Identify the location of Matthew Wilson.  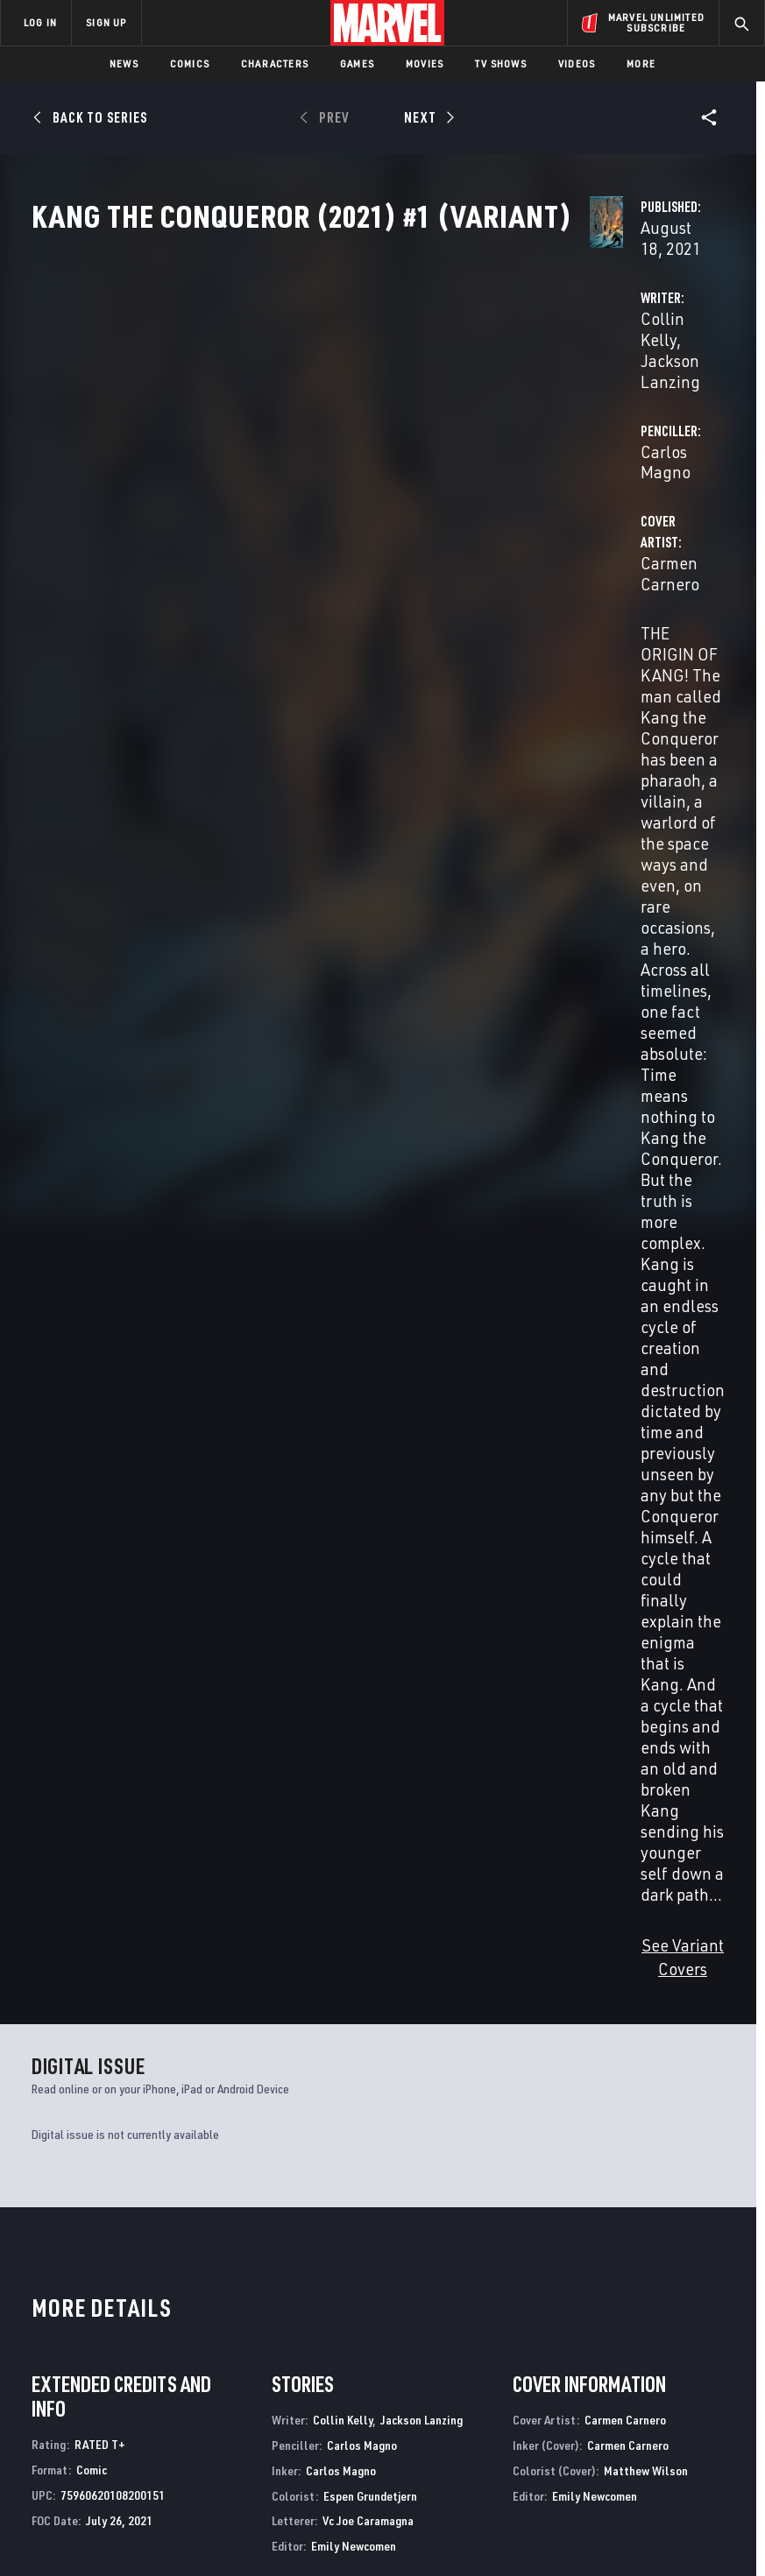
(646, 1273).